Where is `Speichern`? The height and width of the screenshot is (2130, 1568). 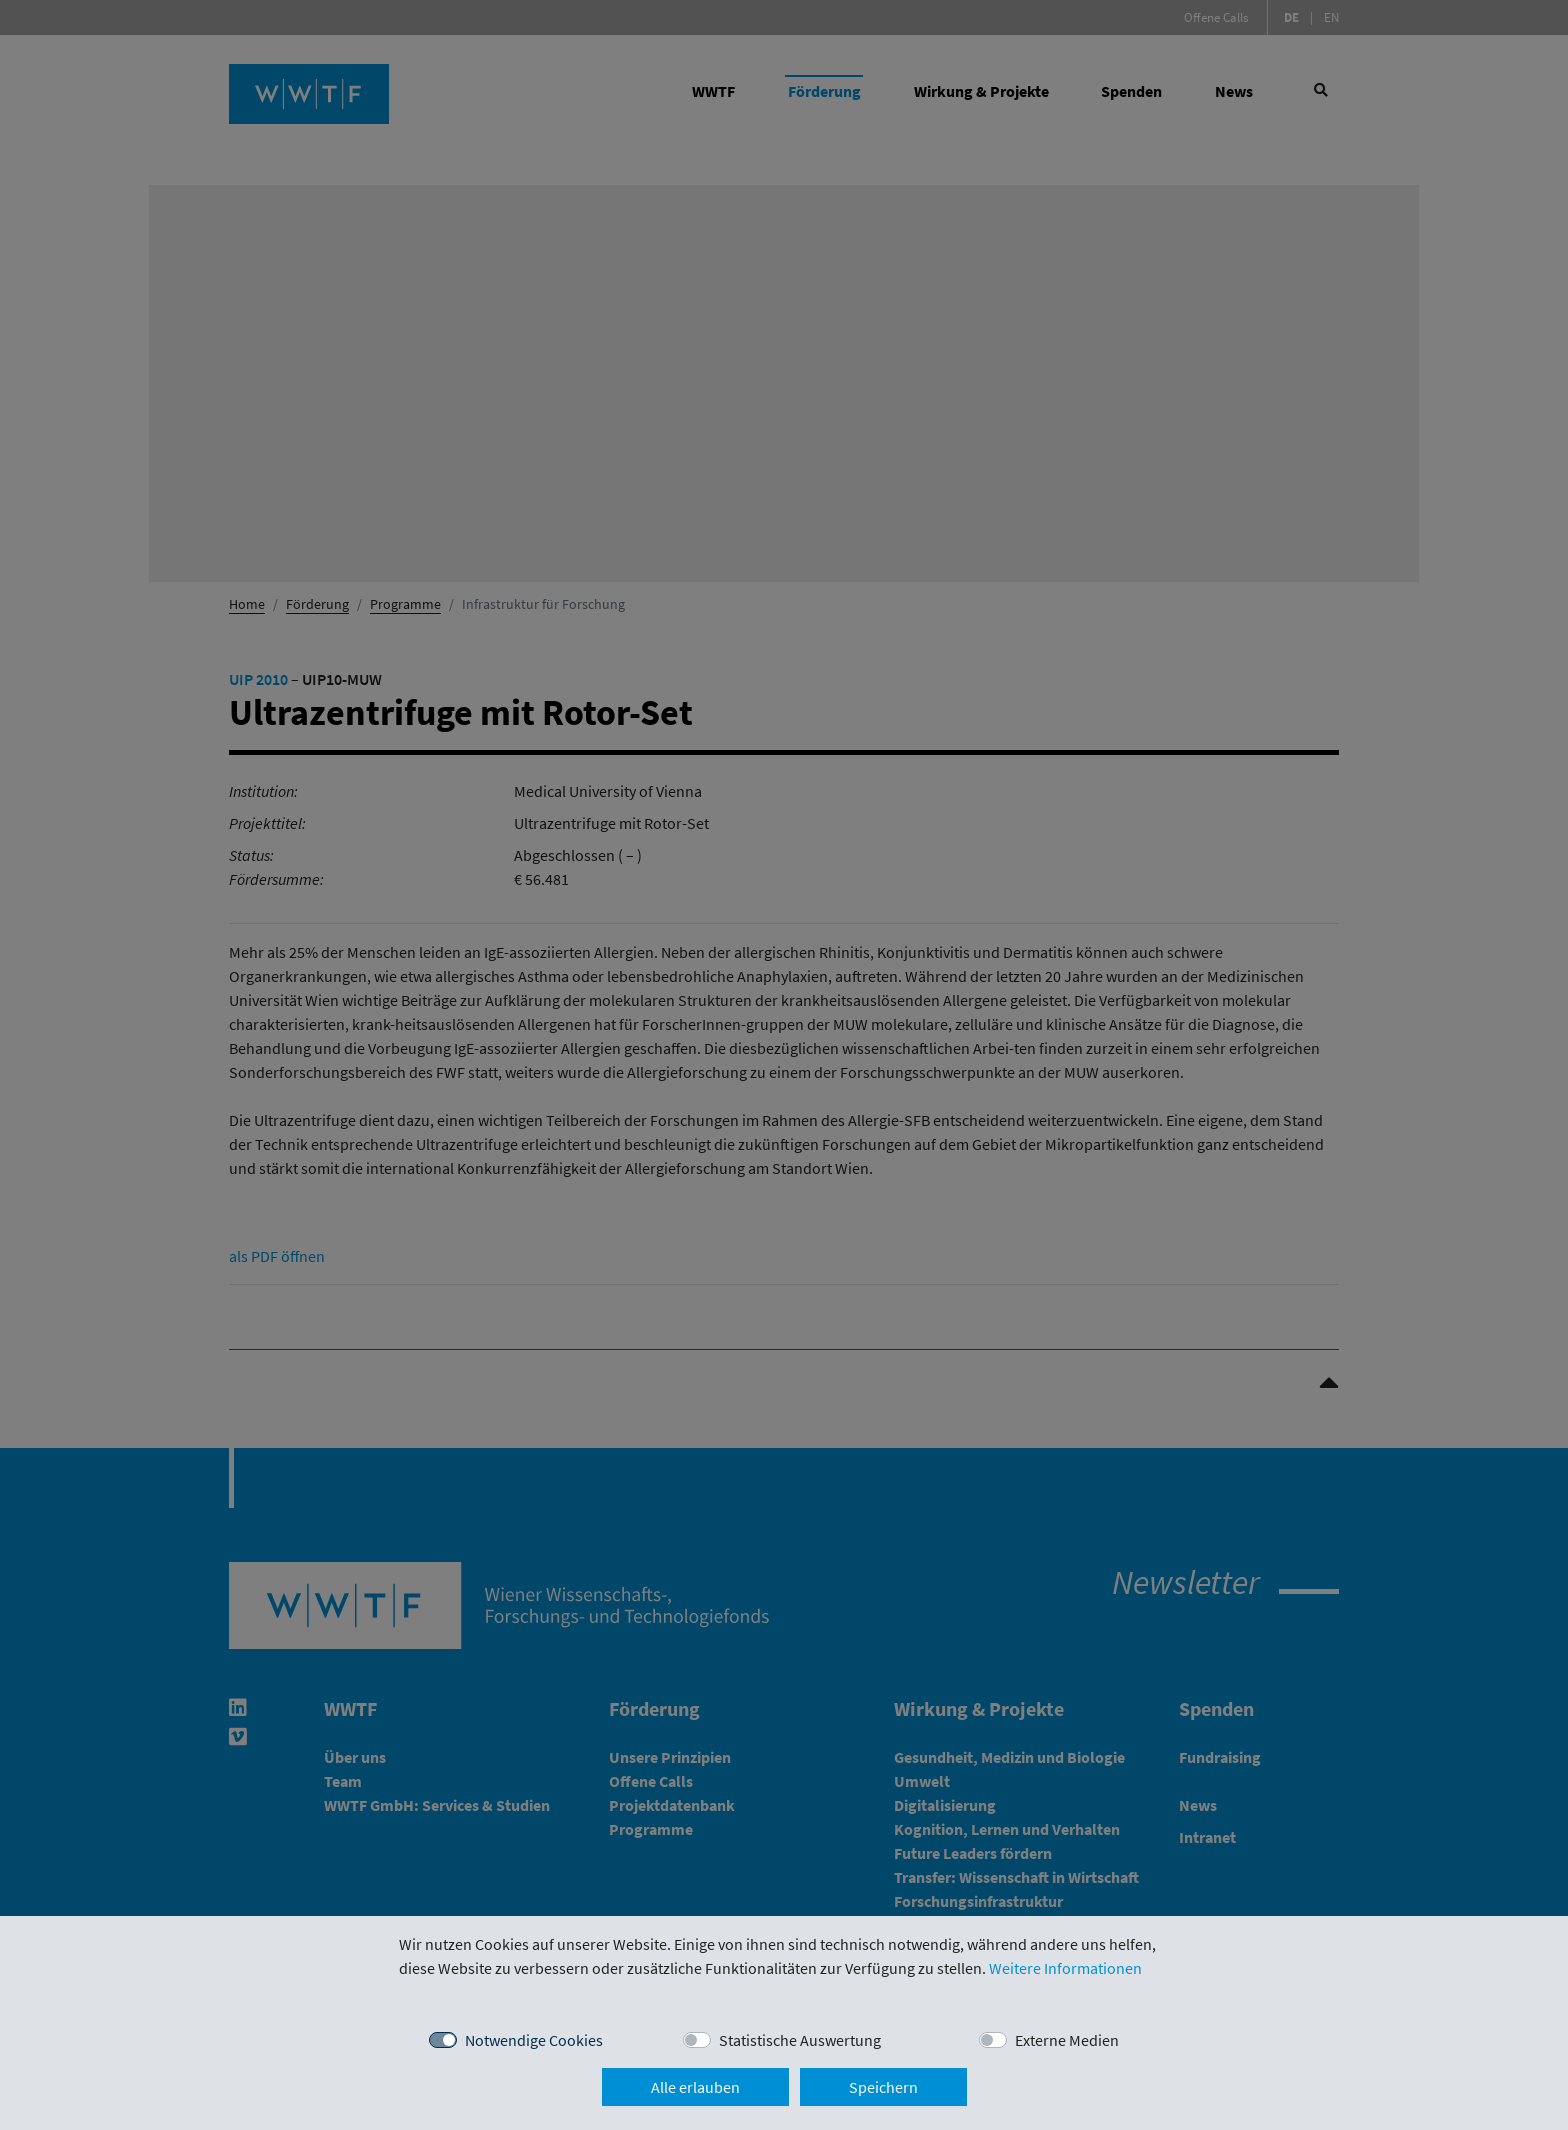
Speichern is located at coordinates (883, 2087).